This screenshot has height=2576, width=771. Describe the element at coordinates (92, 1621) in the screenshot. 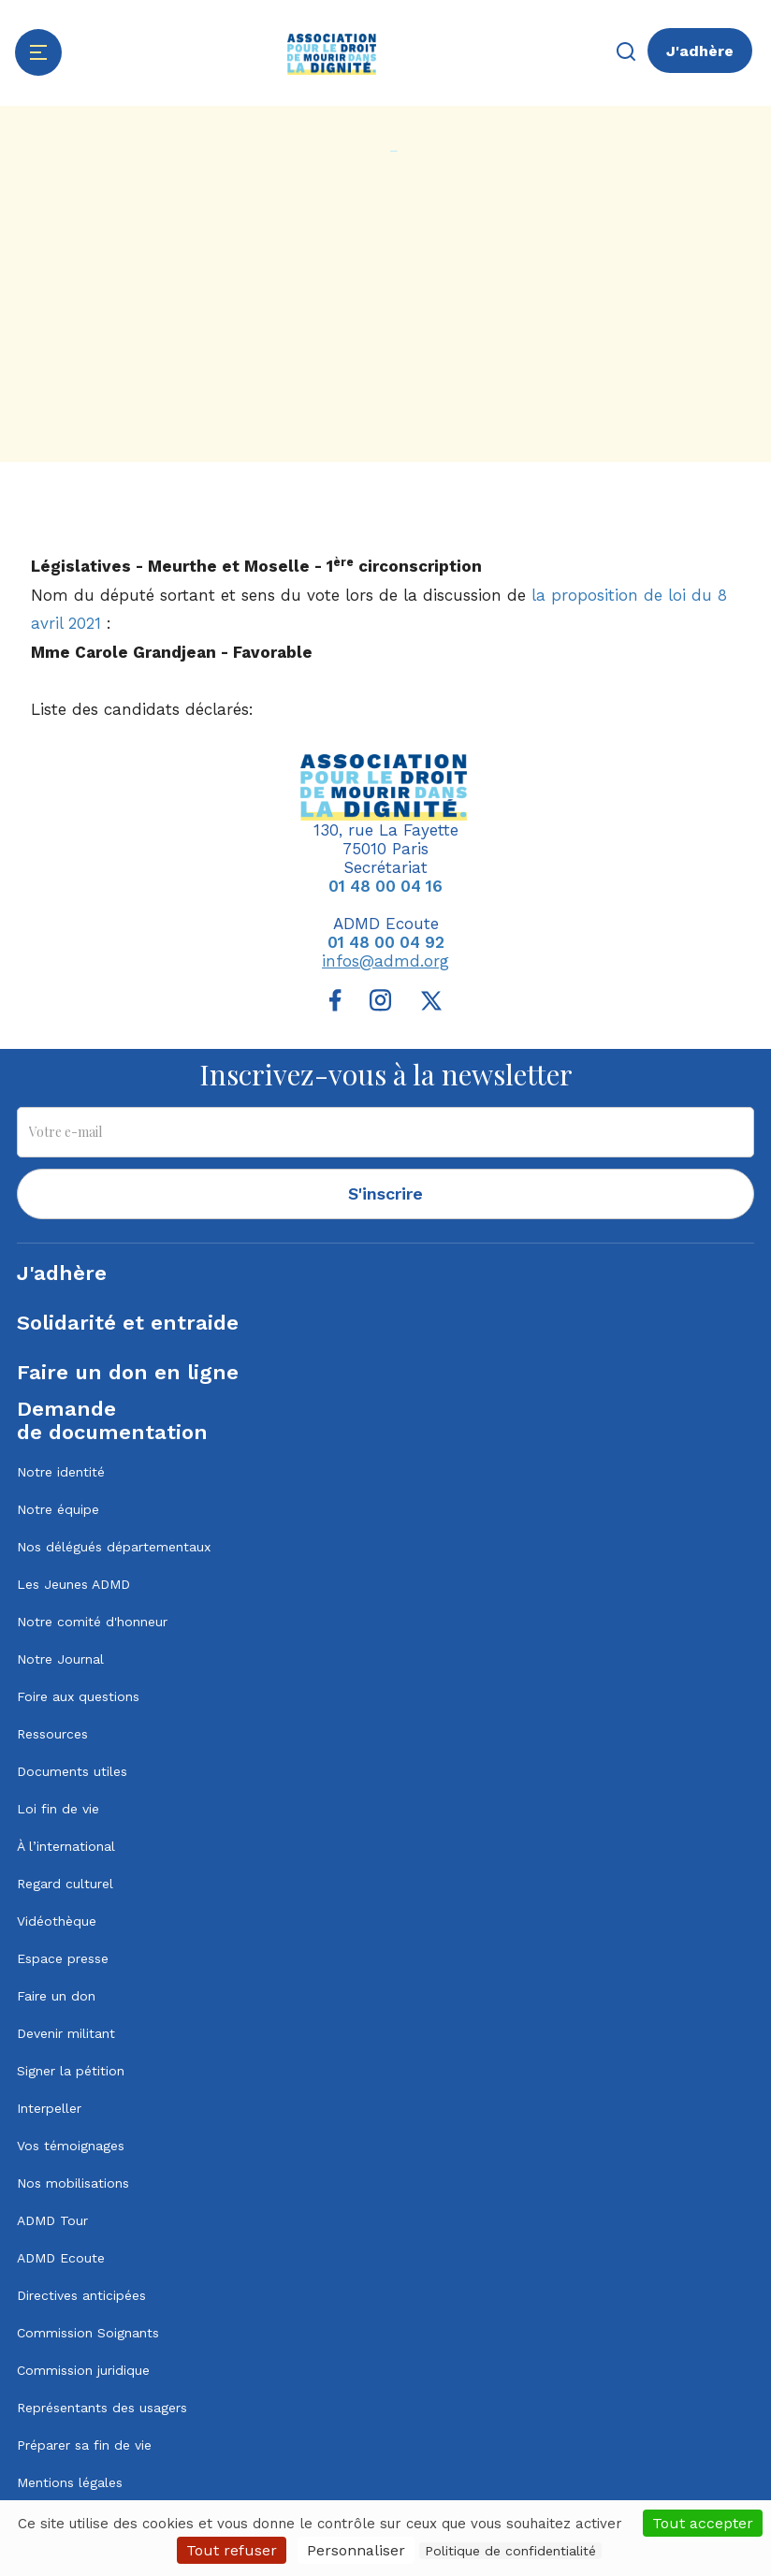

I see `Notre comité d'honneur` at that location.